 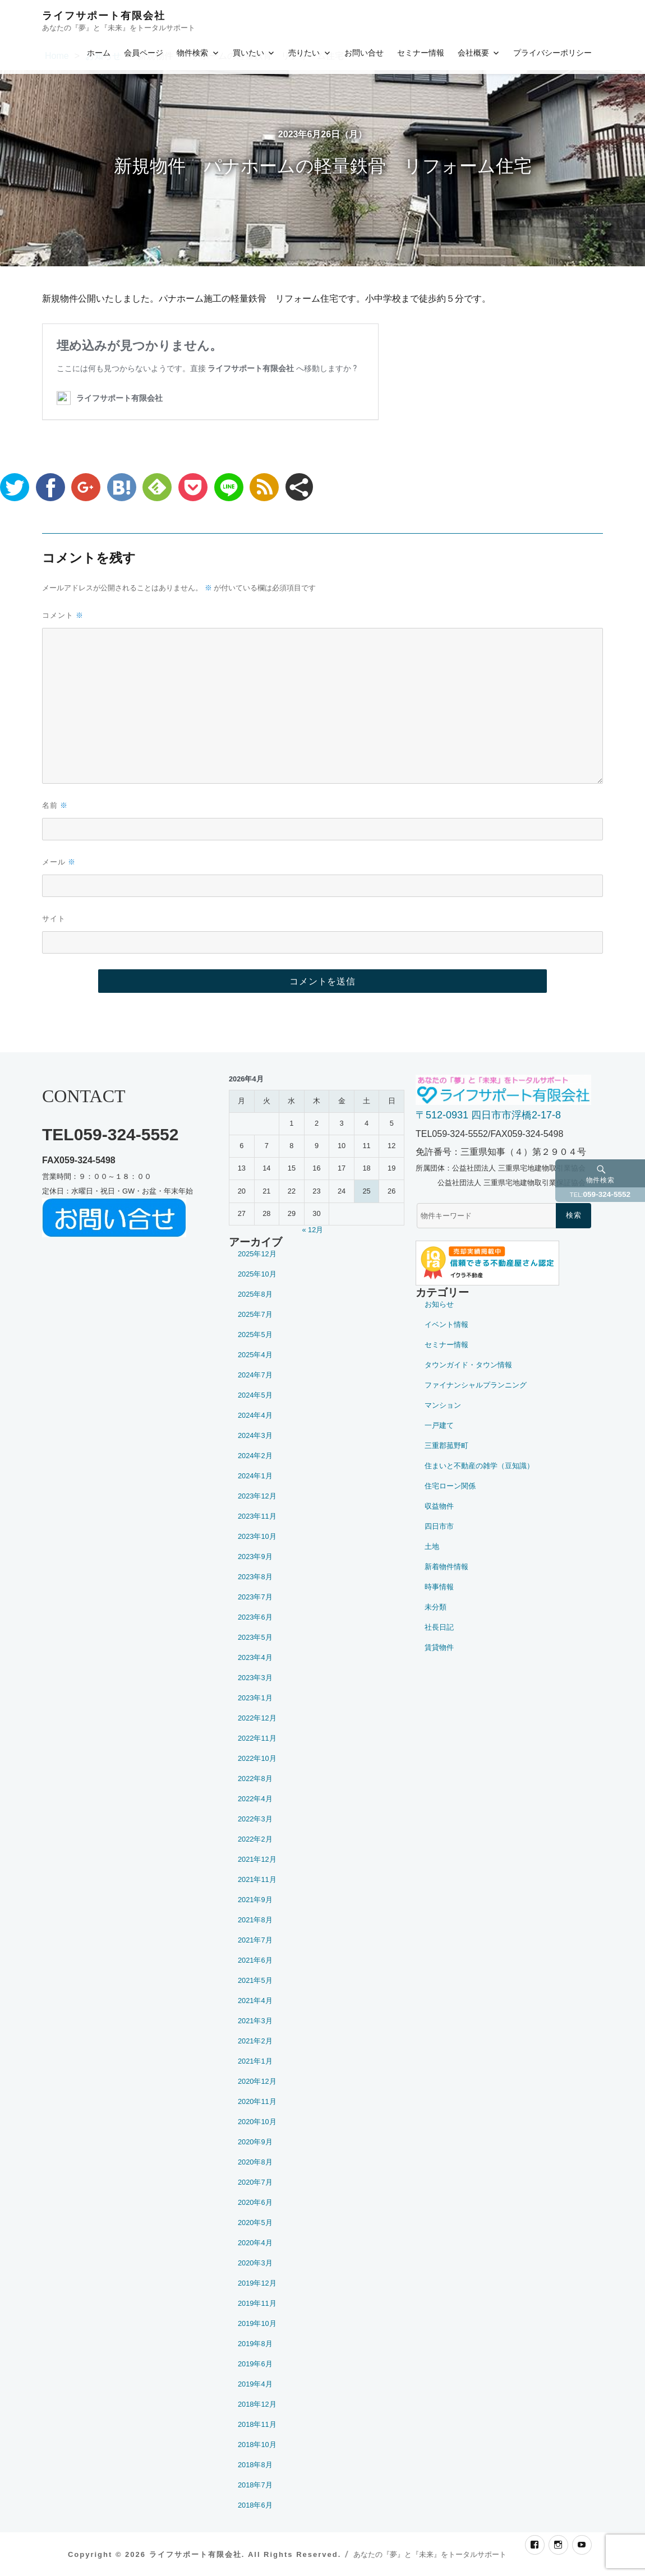 What do you see at coordinates (257, 2283) in the screenshot?
I see `2019年12月` at bounding box center [257, 2283].